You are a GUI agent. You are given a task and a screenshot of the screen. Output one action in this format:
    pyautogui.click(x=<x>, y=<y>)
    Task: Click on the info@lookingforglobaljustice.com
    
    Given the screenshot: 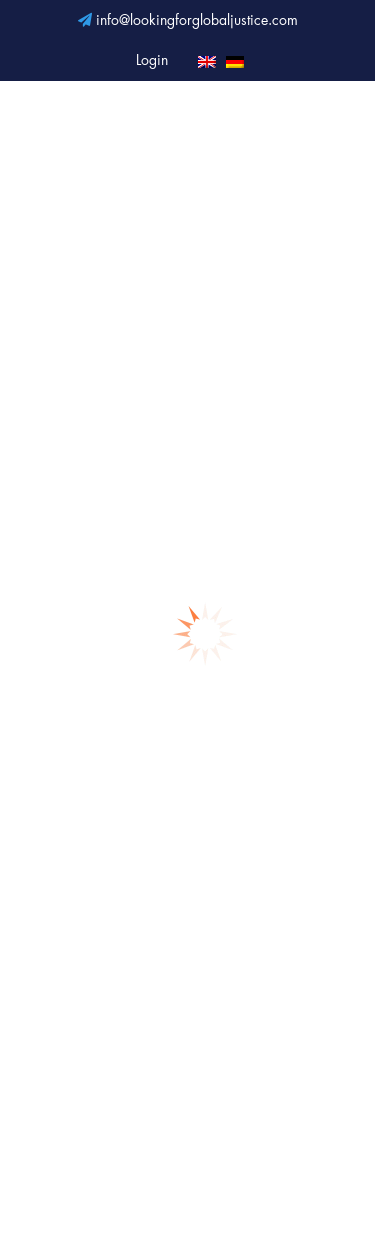 What is the action you would take?
    pyautogui.click(x=188, y=21)
    